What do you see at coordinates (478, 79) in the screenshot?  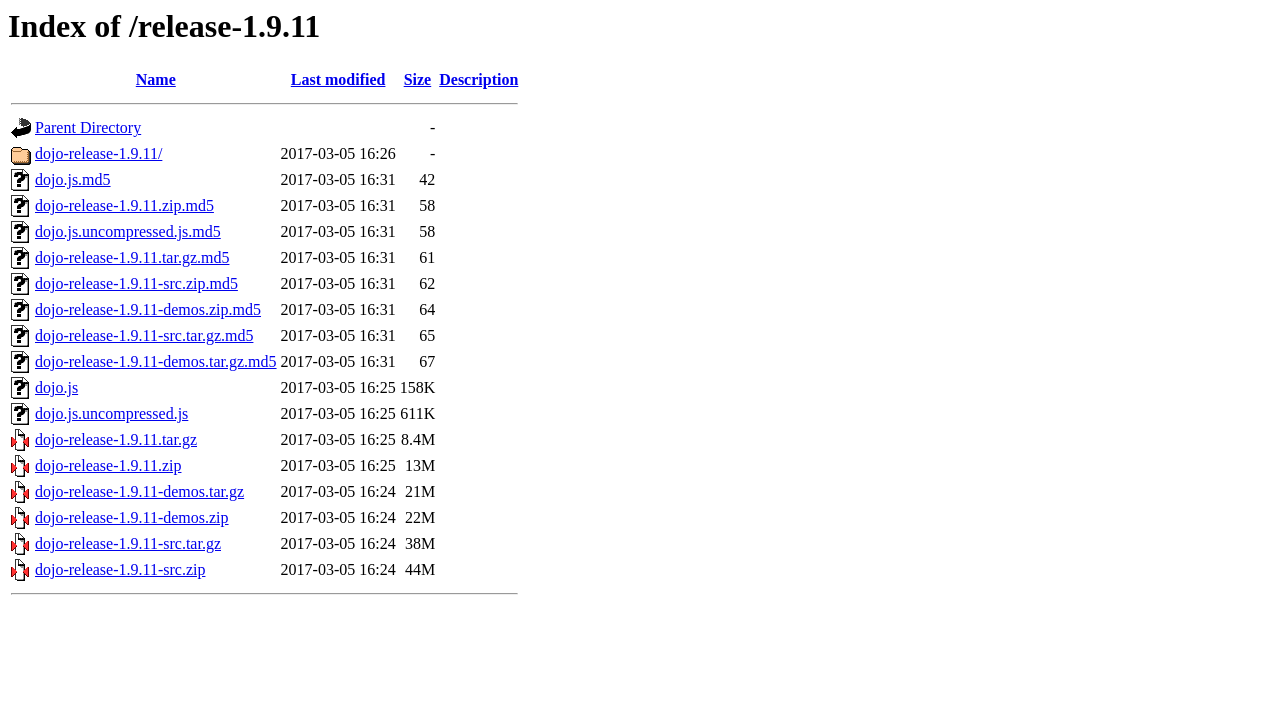 I see `Description` at bounding box center [478, 79].